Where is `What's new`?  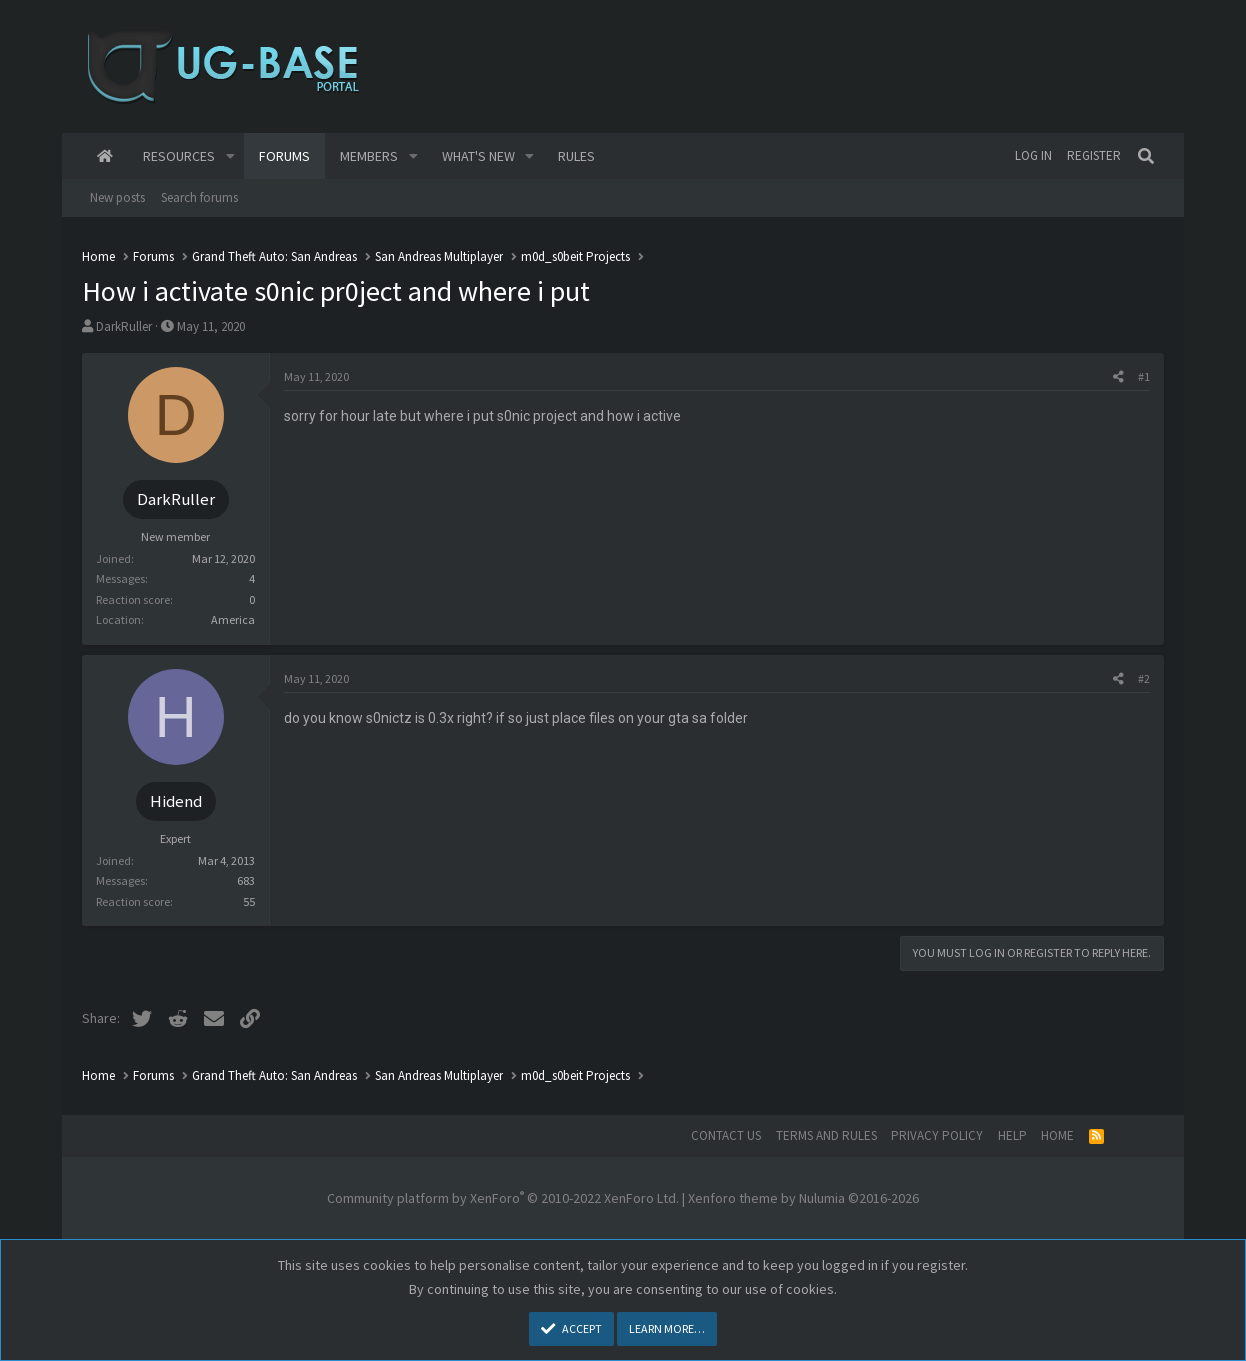 What's new is located at coordinates (478, 156).